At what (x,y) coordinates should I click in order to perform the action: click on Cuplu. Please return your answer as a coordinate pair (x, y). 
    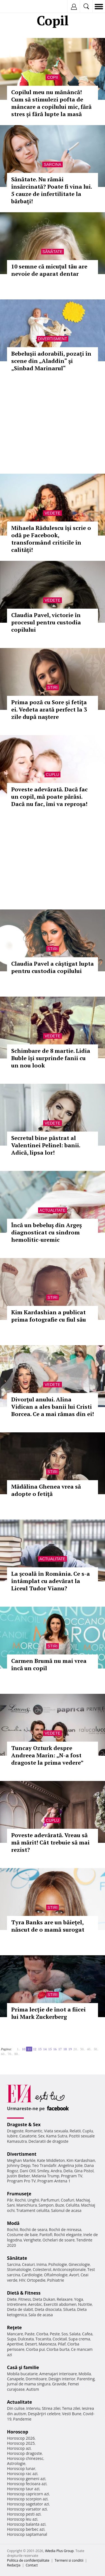
    Looking at the image, I should click on (52, 774).